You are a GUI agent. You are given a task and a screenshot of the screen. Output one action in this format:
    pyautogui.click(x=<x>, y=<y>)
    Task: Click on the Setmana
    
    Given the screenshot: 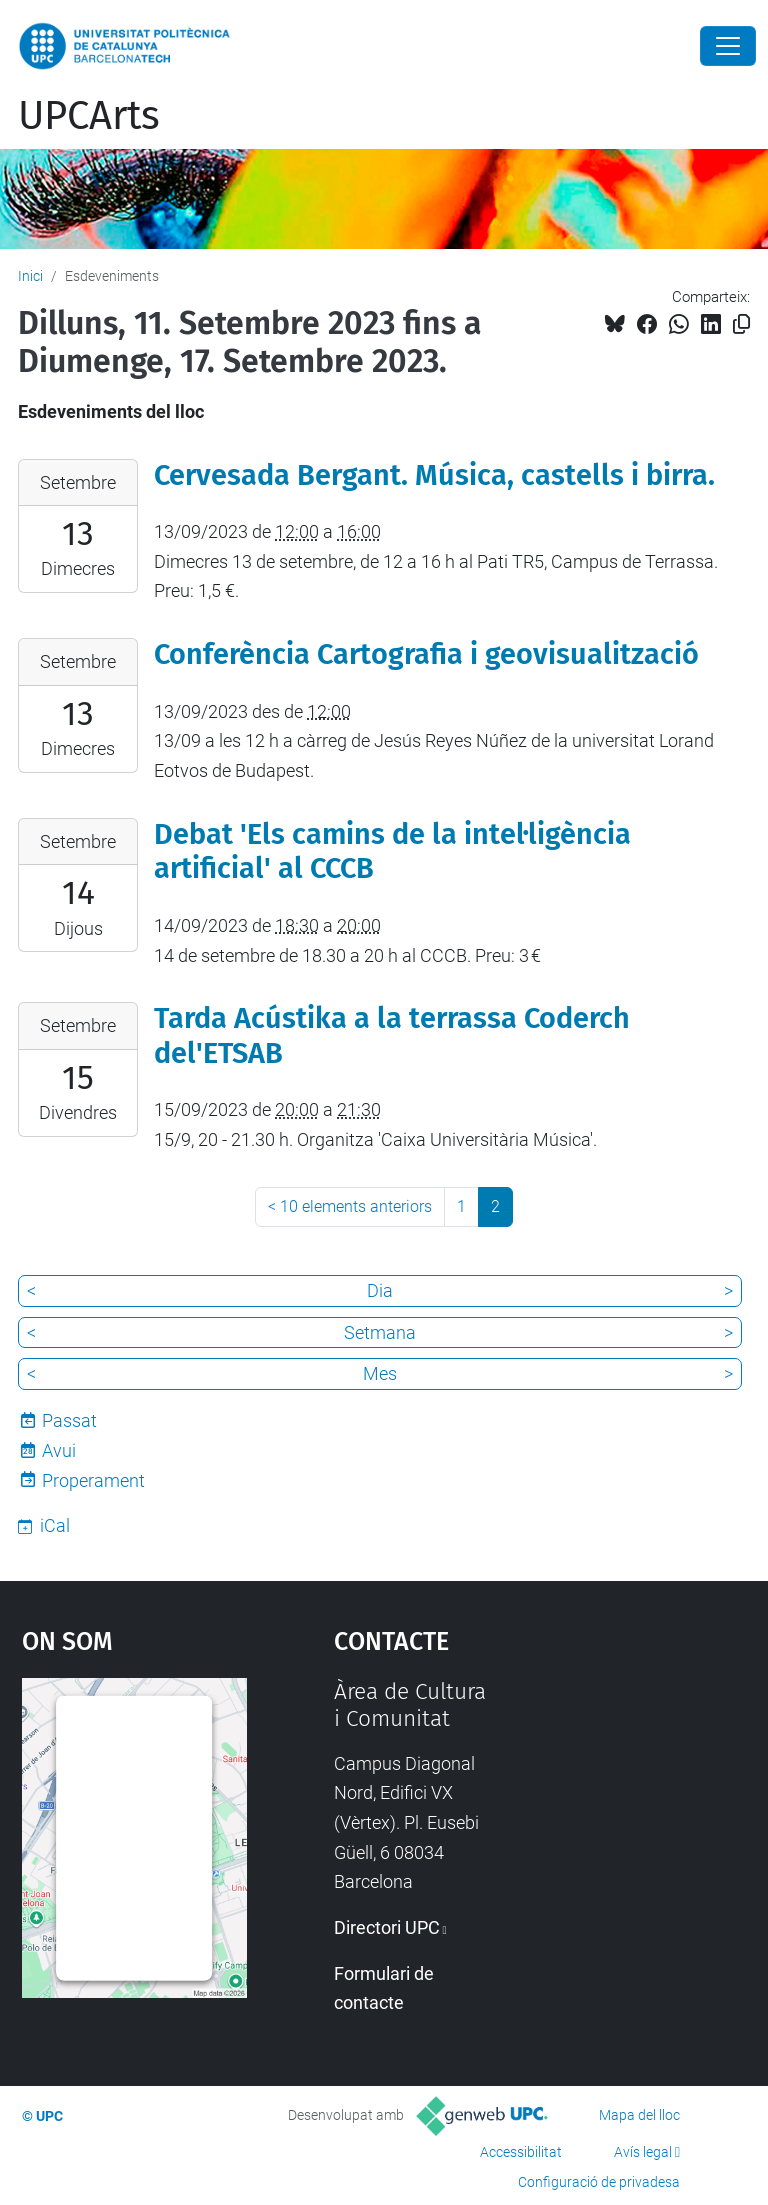 What is the action you would take?
    pyautogui.click(x=380, y=1332)
    